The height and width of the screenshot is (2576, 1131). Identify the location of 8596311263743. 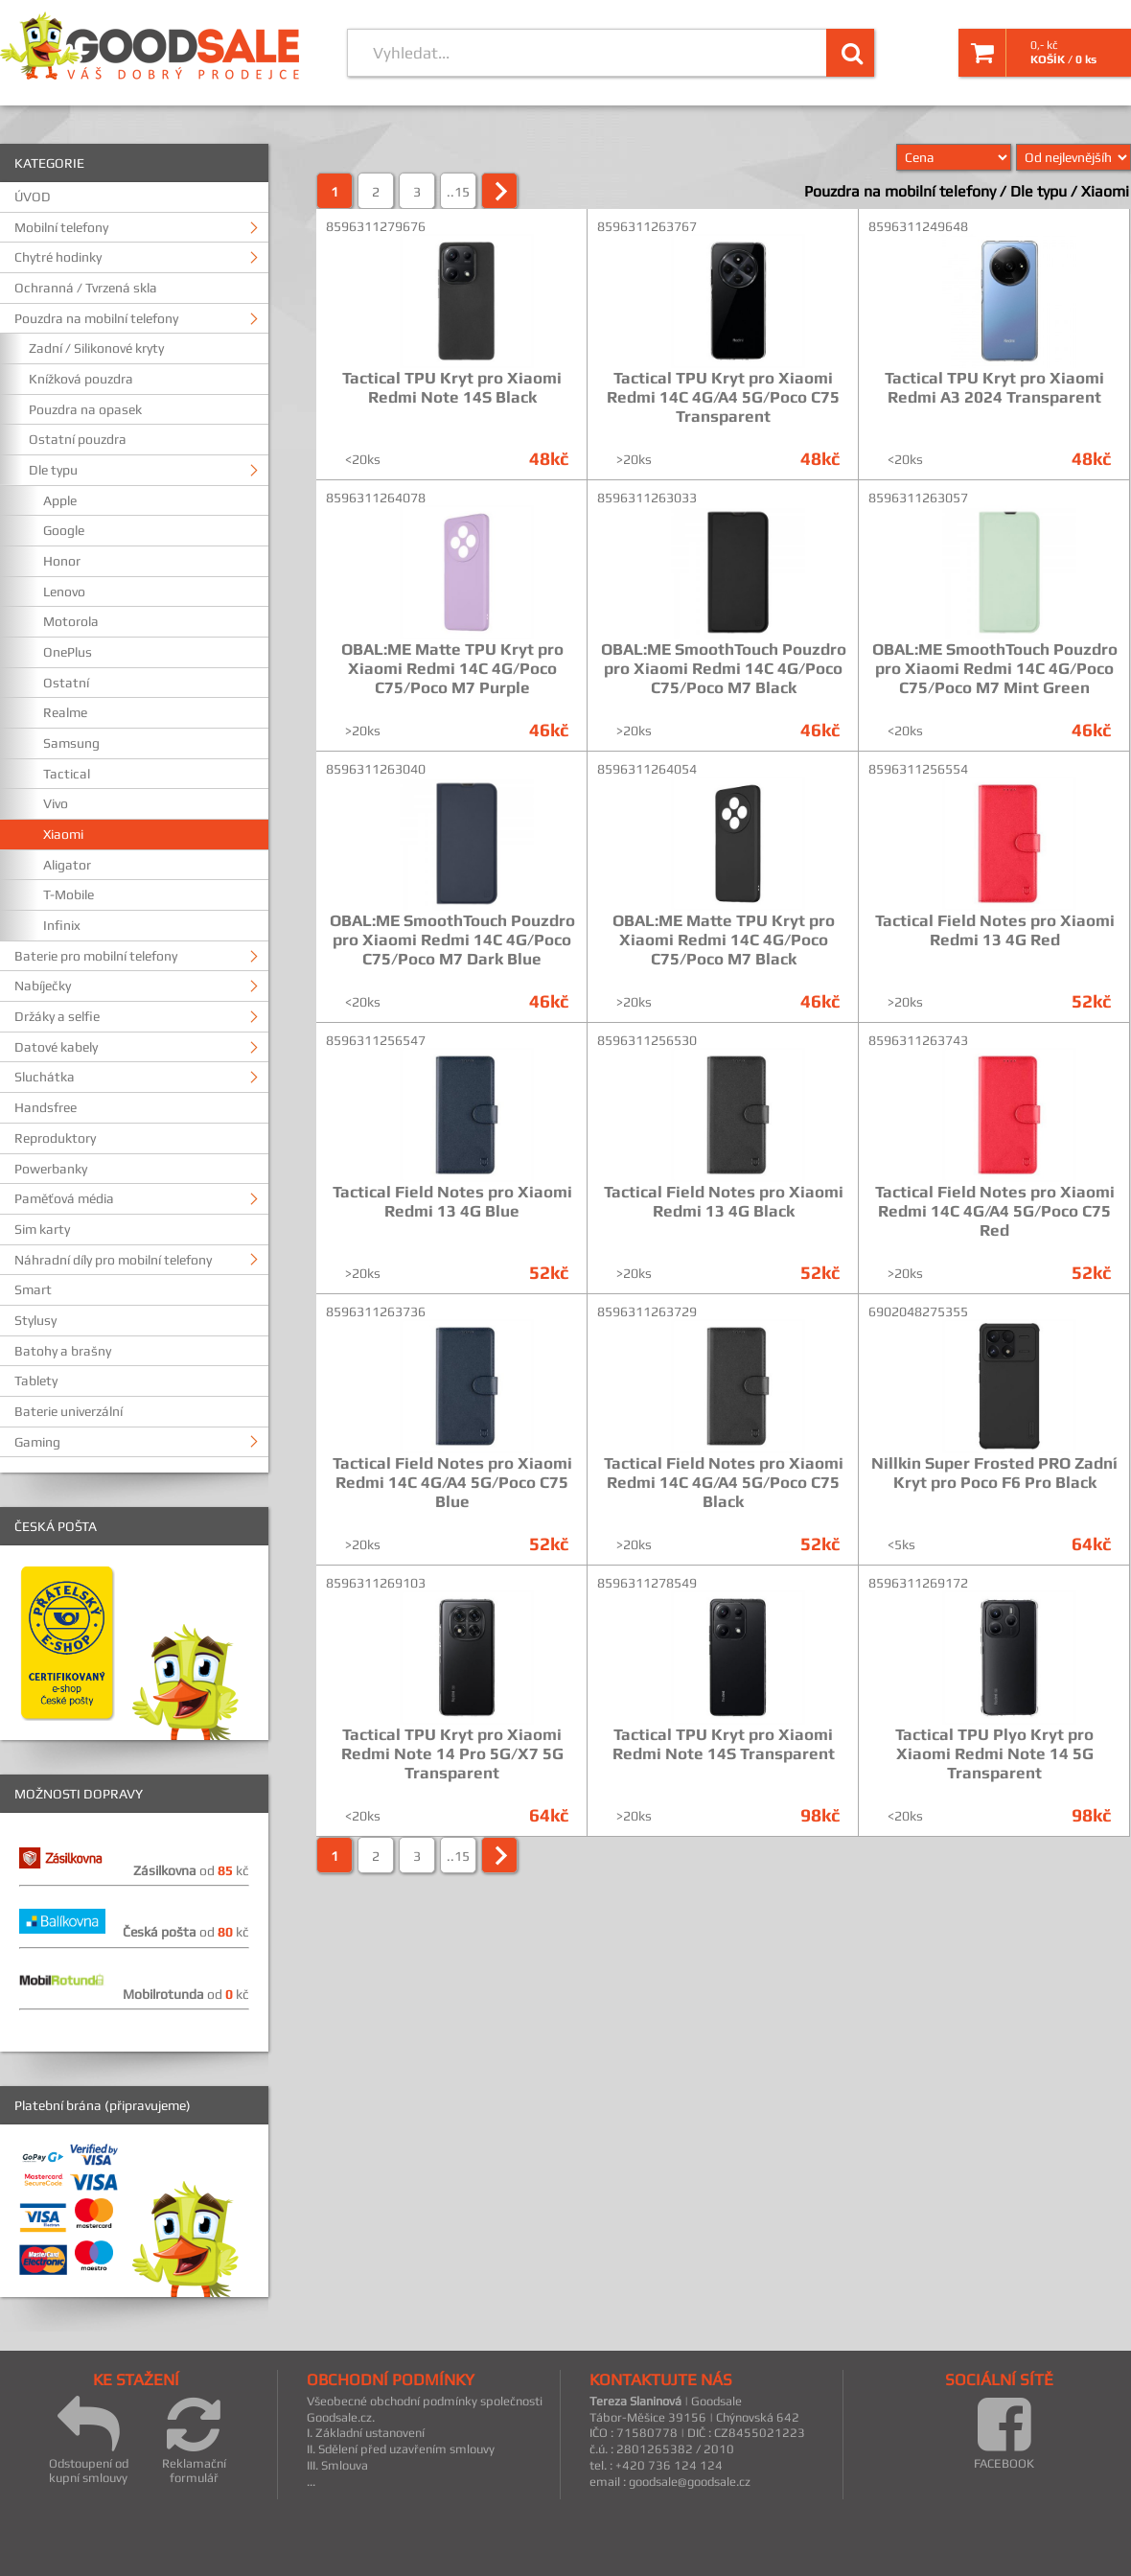
(918, 1040).